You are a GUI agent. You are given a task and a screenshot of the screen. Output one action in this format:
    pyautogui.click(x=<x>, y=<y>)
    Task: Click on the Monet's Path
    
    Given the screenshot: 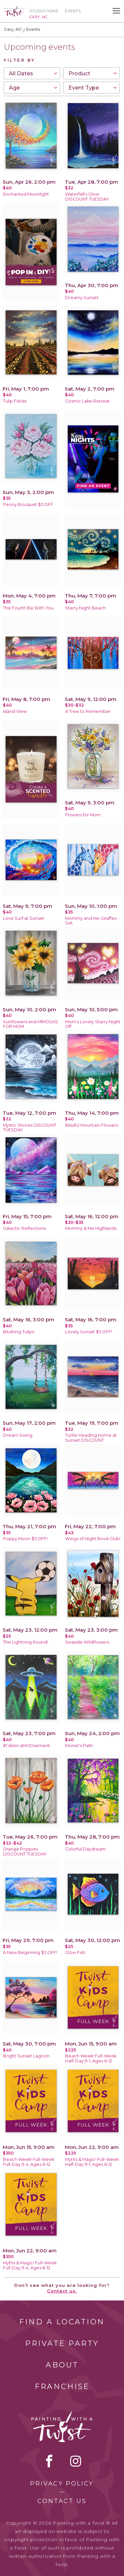 What is the action you would take?
    pyautogui.click(x=79, y=1745)
    